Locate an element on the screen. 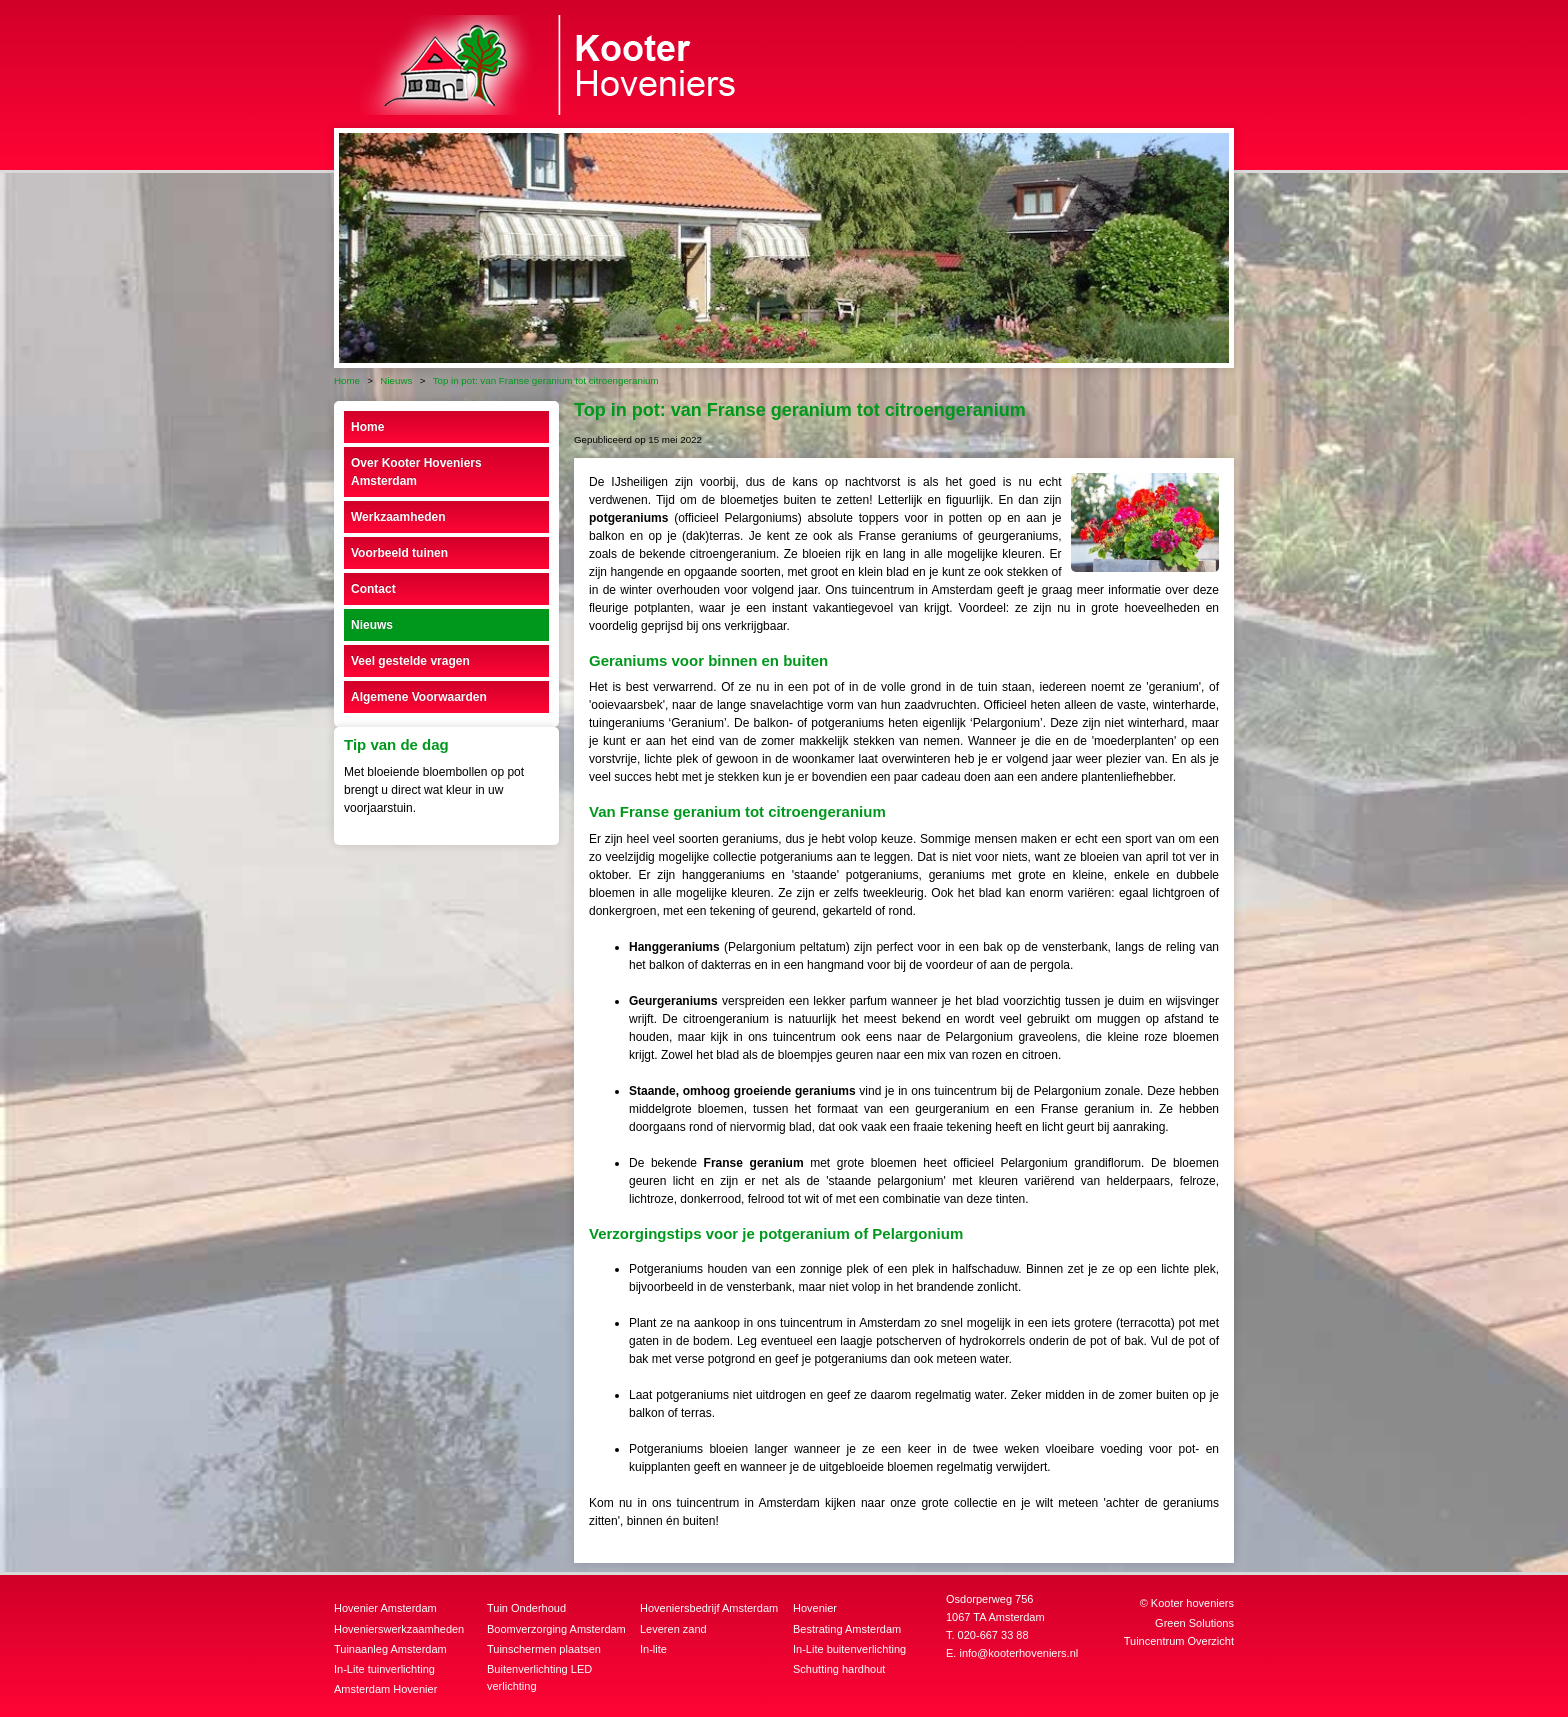  Amsterdam Hovenier is located at coordinates (385, 1689).